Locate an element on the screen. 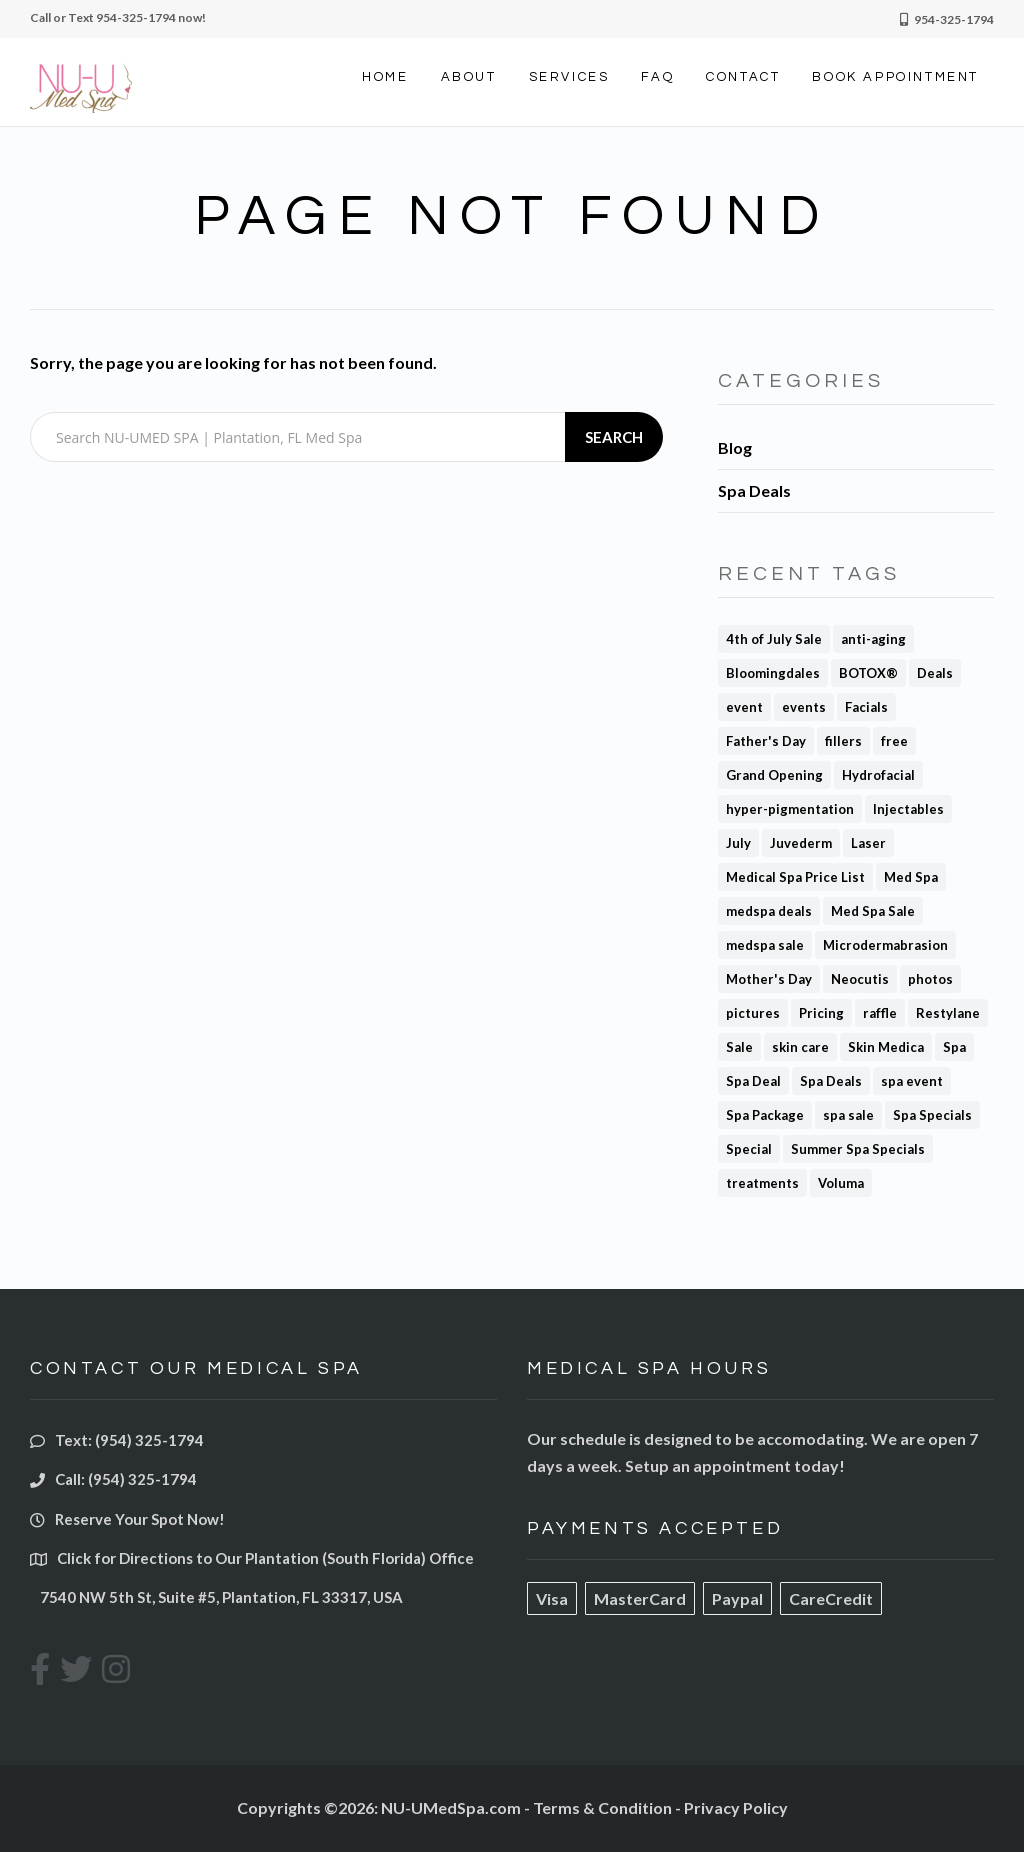 The height and width of the screenshot is (1852, 1024). Grand Opening [Grand Opening (1 item)] is located at coordinates (774, 775).